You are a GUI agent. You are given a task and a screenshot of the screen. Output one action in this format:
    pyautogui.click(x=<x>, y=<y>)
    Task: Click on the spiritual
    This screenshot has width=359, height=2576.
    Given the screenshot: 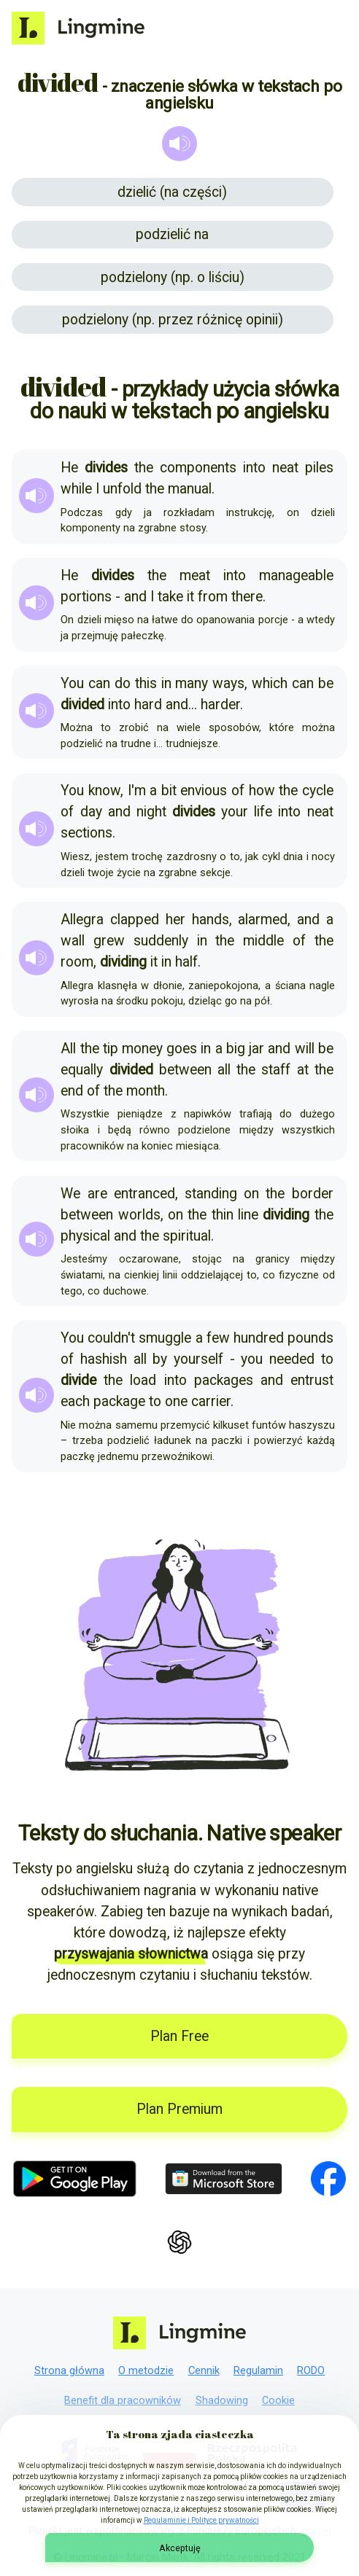 What is the action you would take?
    pyautogui.click(x=187, y=1235)
    